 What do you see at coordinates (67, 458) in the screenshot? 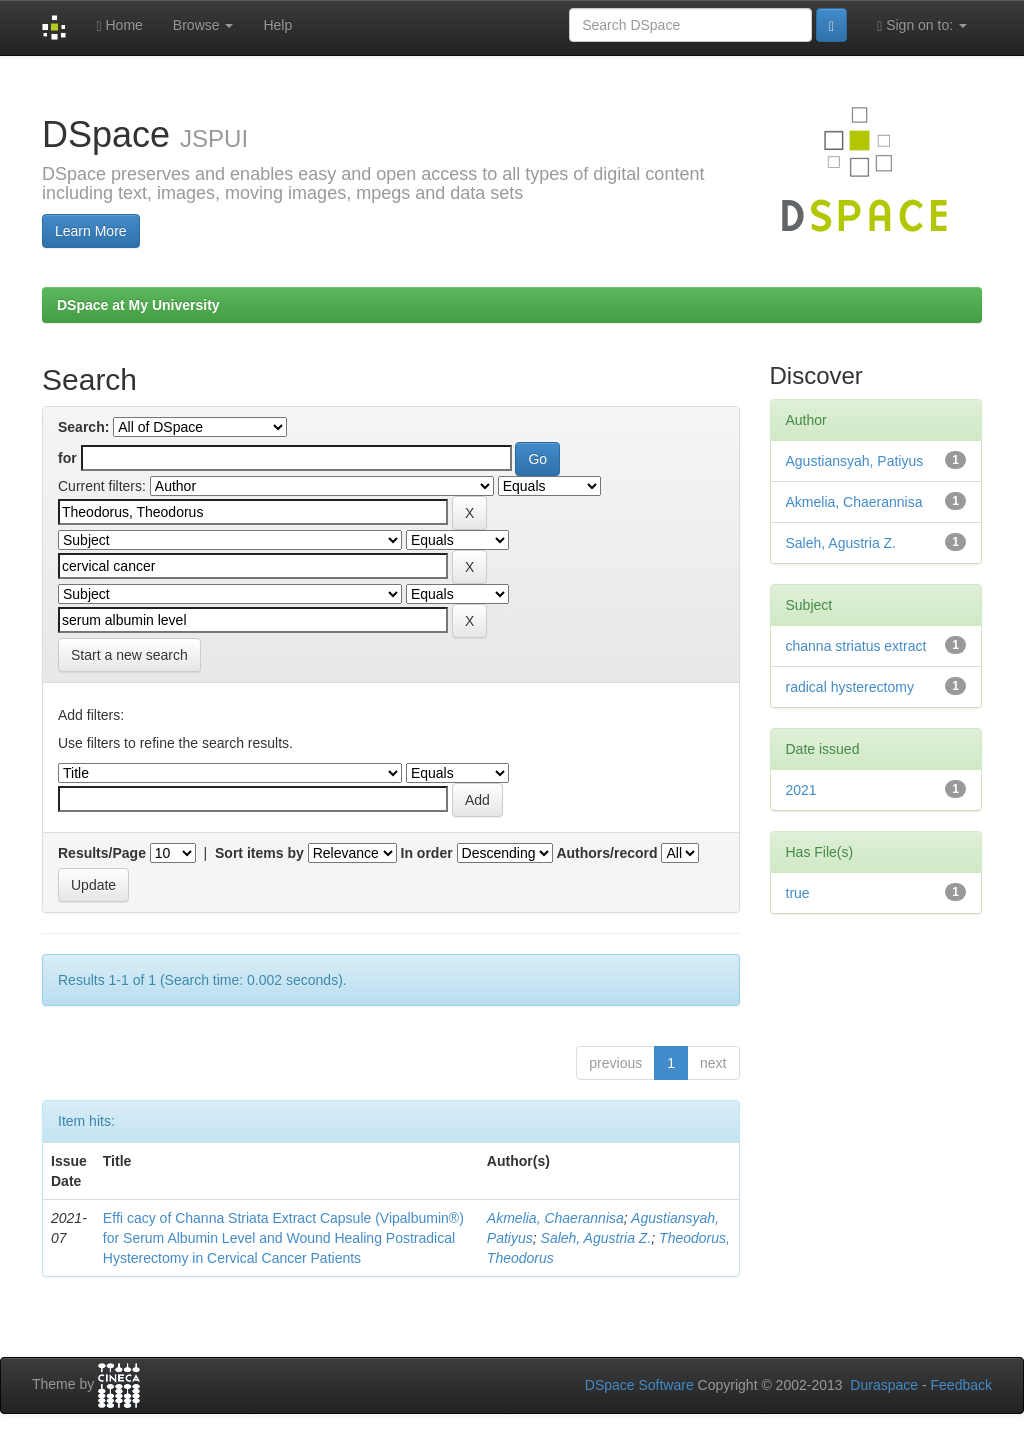
I see `for` at bounding box center [67, 458].